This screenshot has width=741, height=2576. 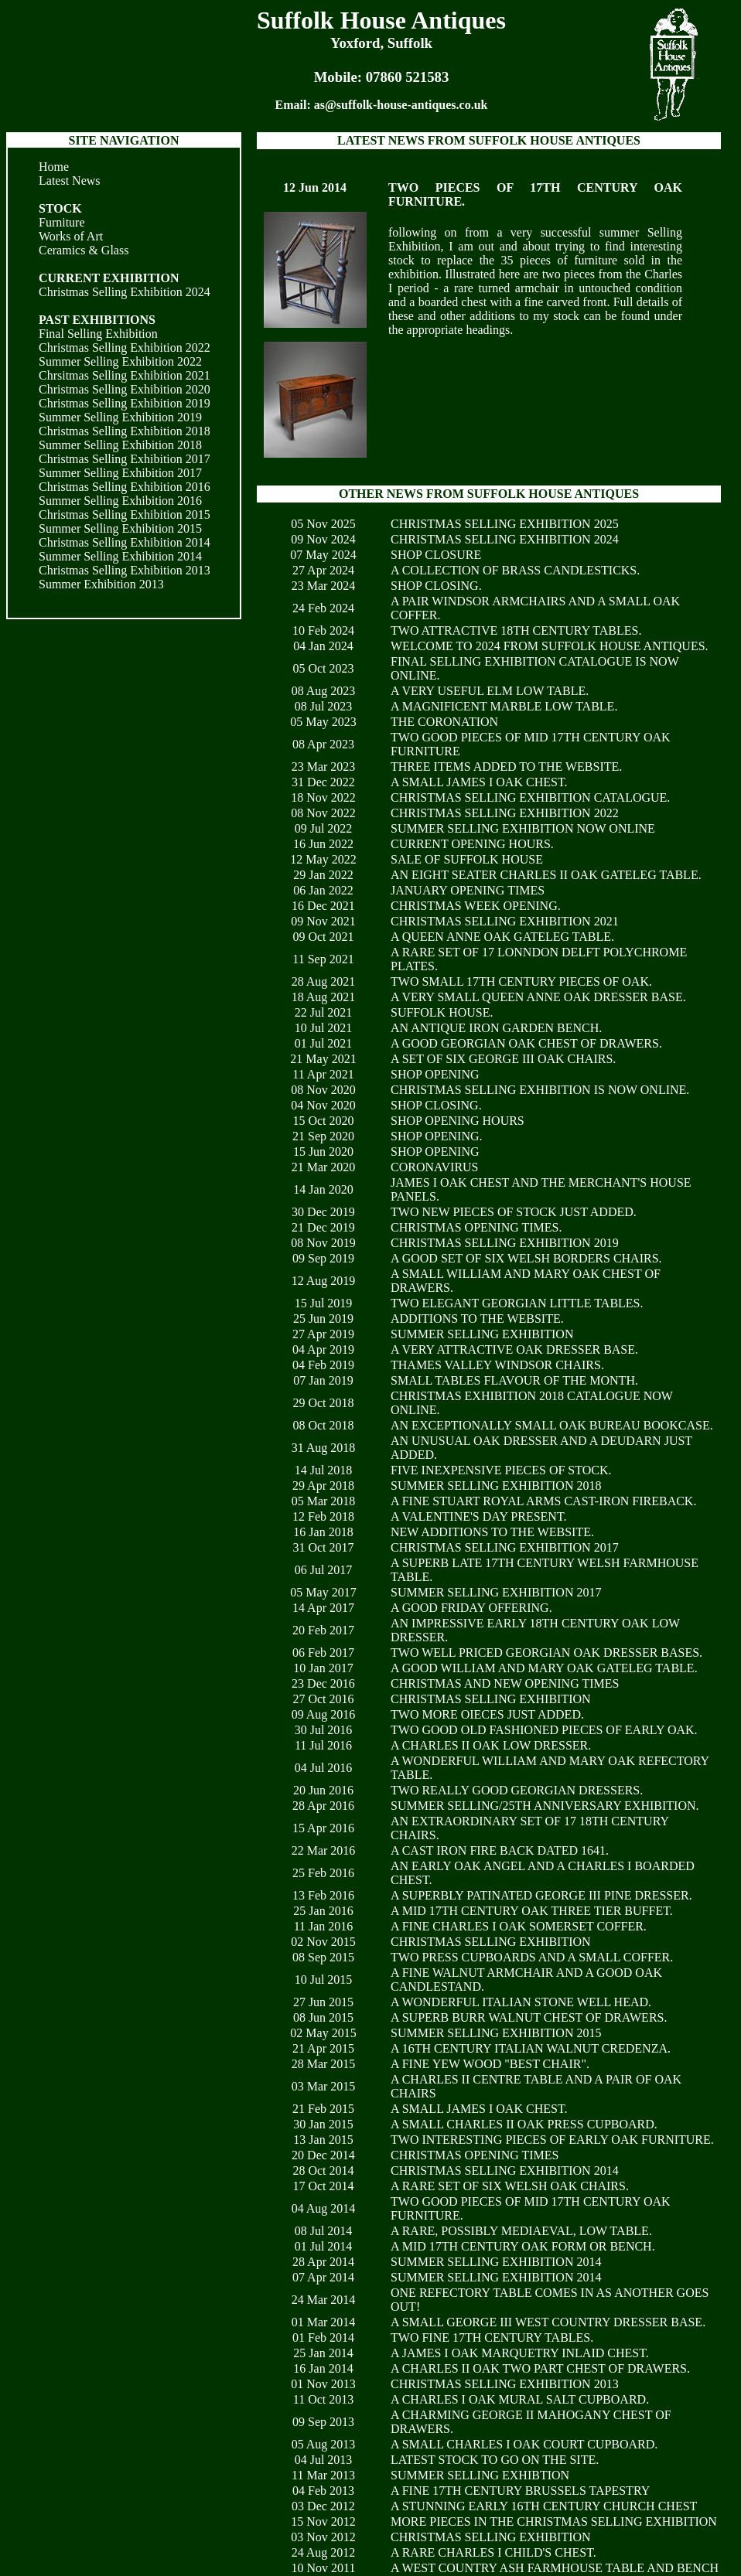 What do you see at coordinates (544, 1729) in the screenshot?
I see `TWO GOOD OLD FASHIONED PIECES OF EARLY OAK.` at bounding box center [544, 1729].